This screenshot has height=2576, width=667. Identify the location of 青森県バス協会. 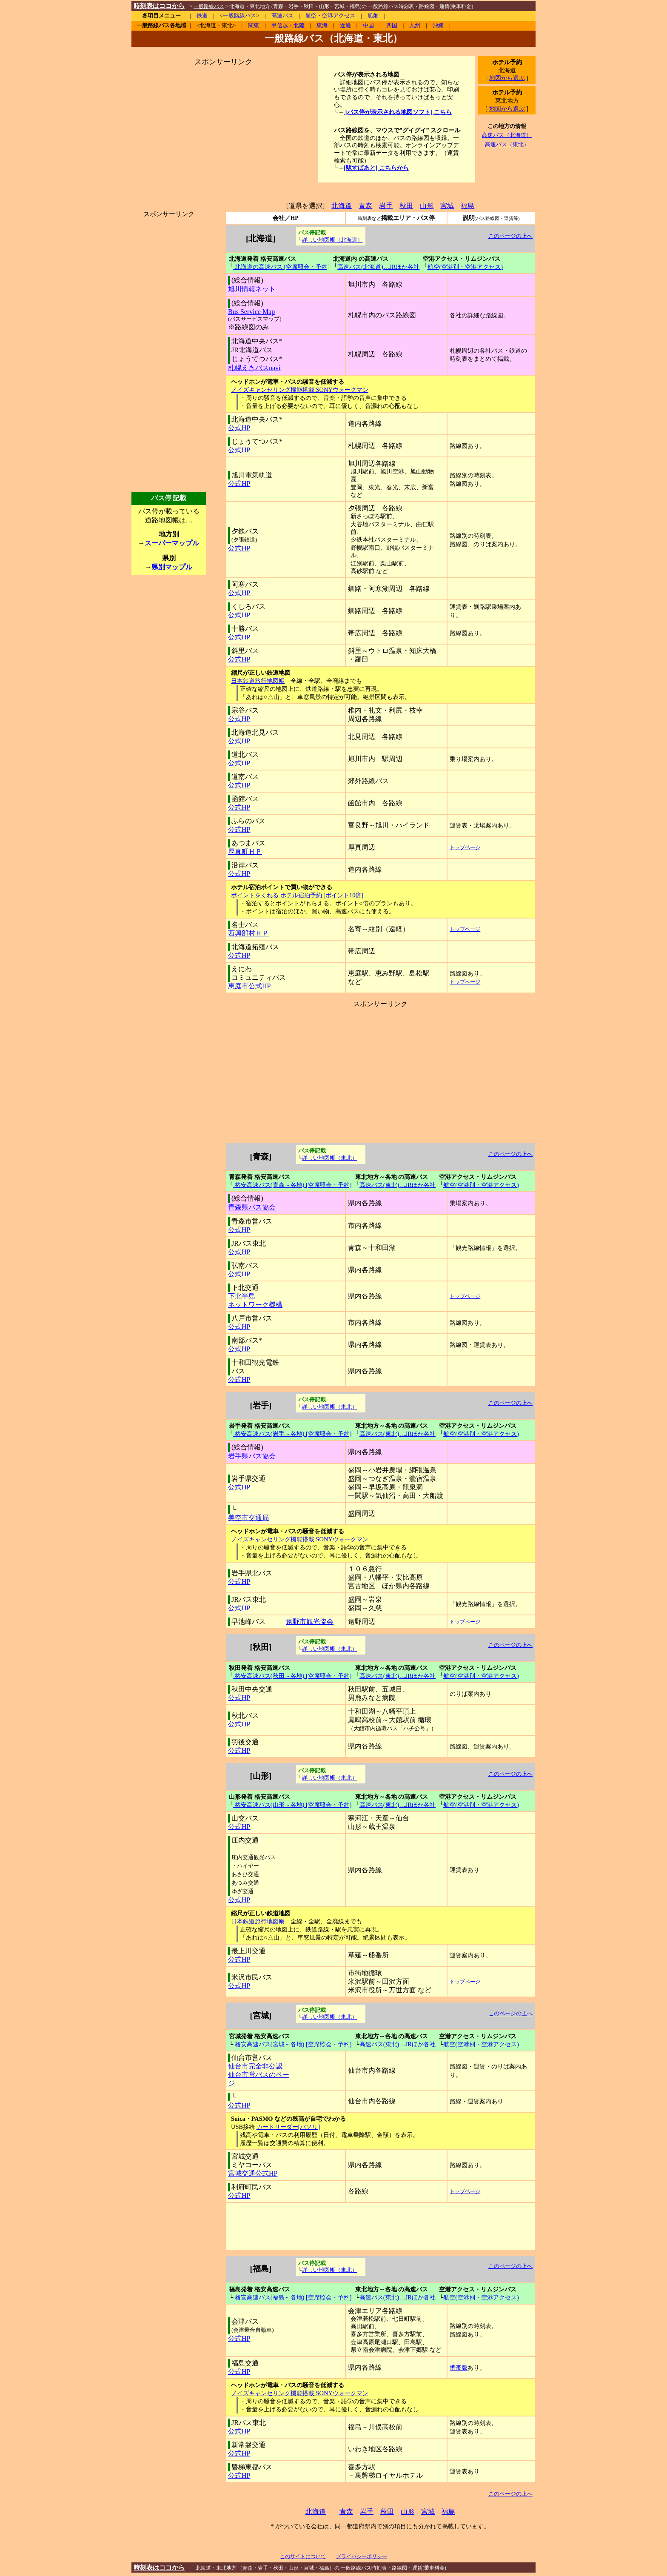
(252, 1207).